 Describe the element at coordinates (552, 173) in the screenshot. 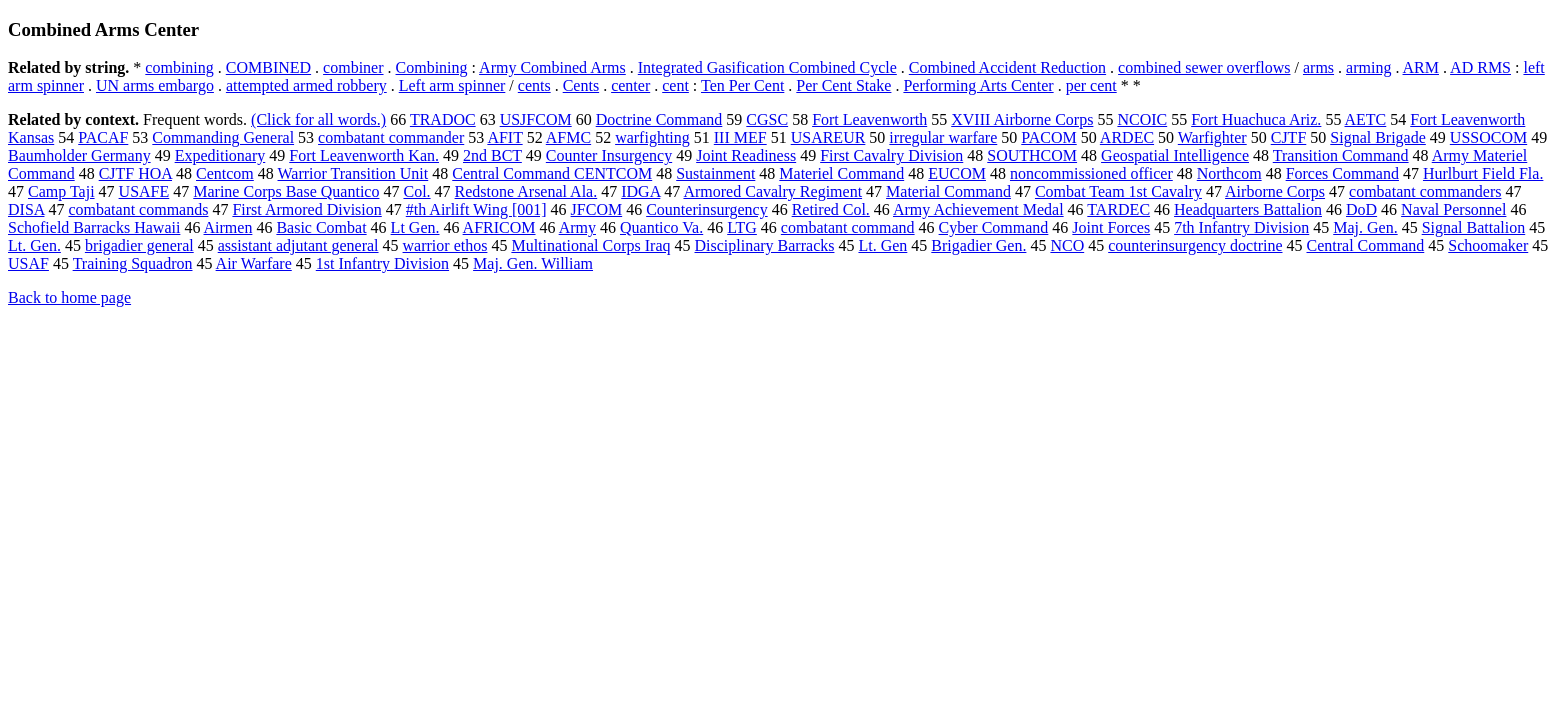

I see `Central Command CENTCOM` at that location.